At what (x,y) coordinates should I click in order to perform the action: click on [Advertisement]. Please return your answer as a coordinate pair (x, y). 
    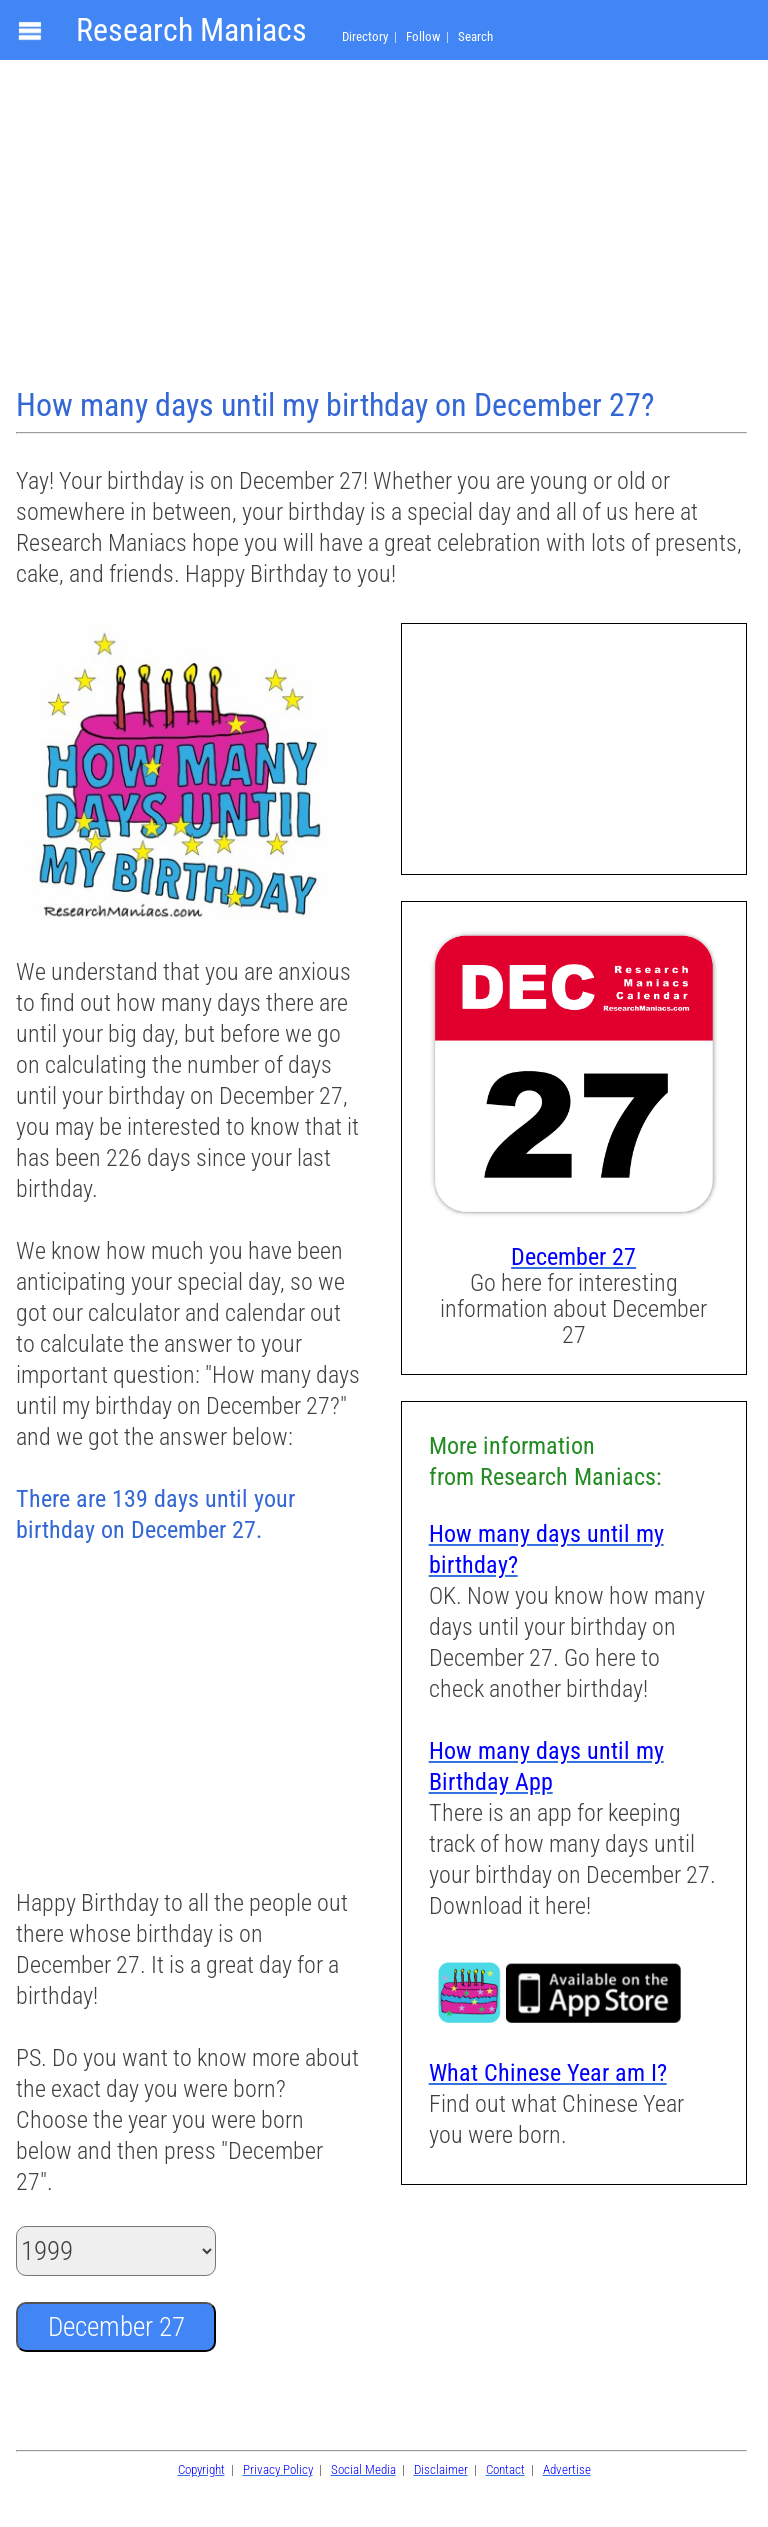
    Looking at the image, I should click on (384, 226).